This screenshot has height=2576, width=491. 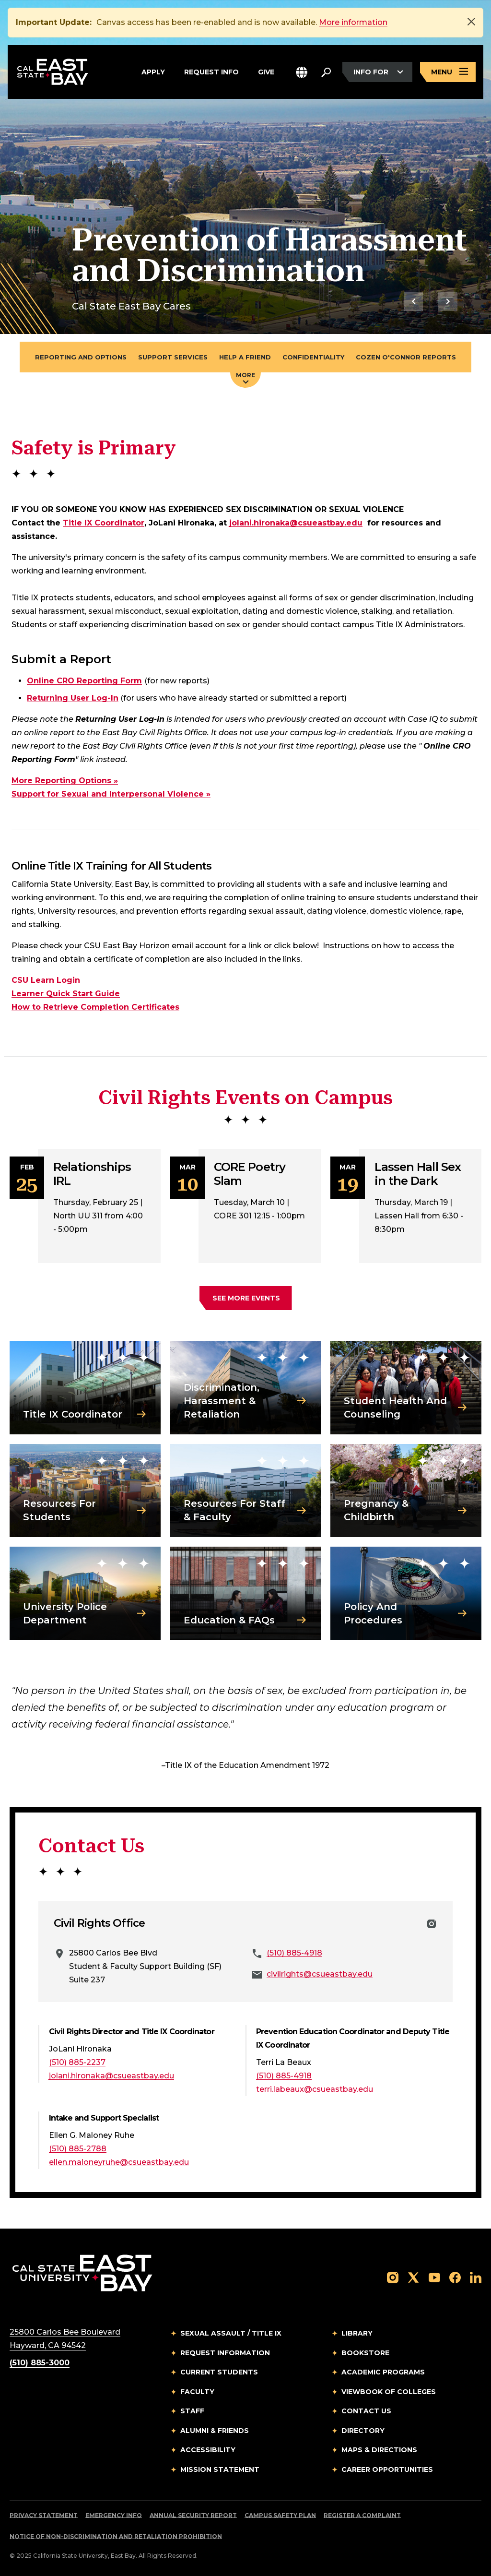 I want to click on Online CRO Reporting Form, so click(x=84, y=680).